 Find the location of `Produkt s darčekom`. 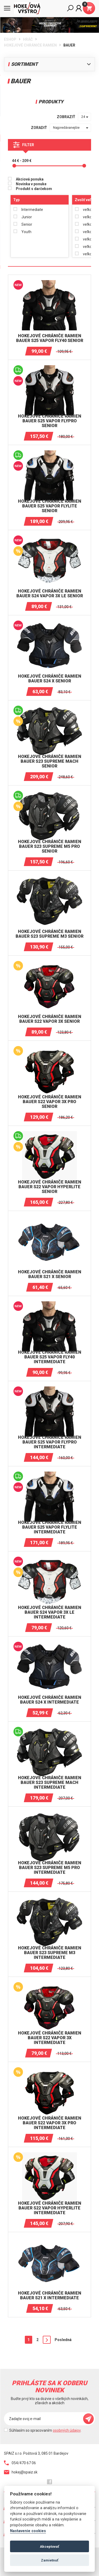

Produkt s darčekom is located at coordinates (34, 189).